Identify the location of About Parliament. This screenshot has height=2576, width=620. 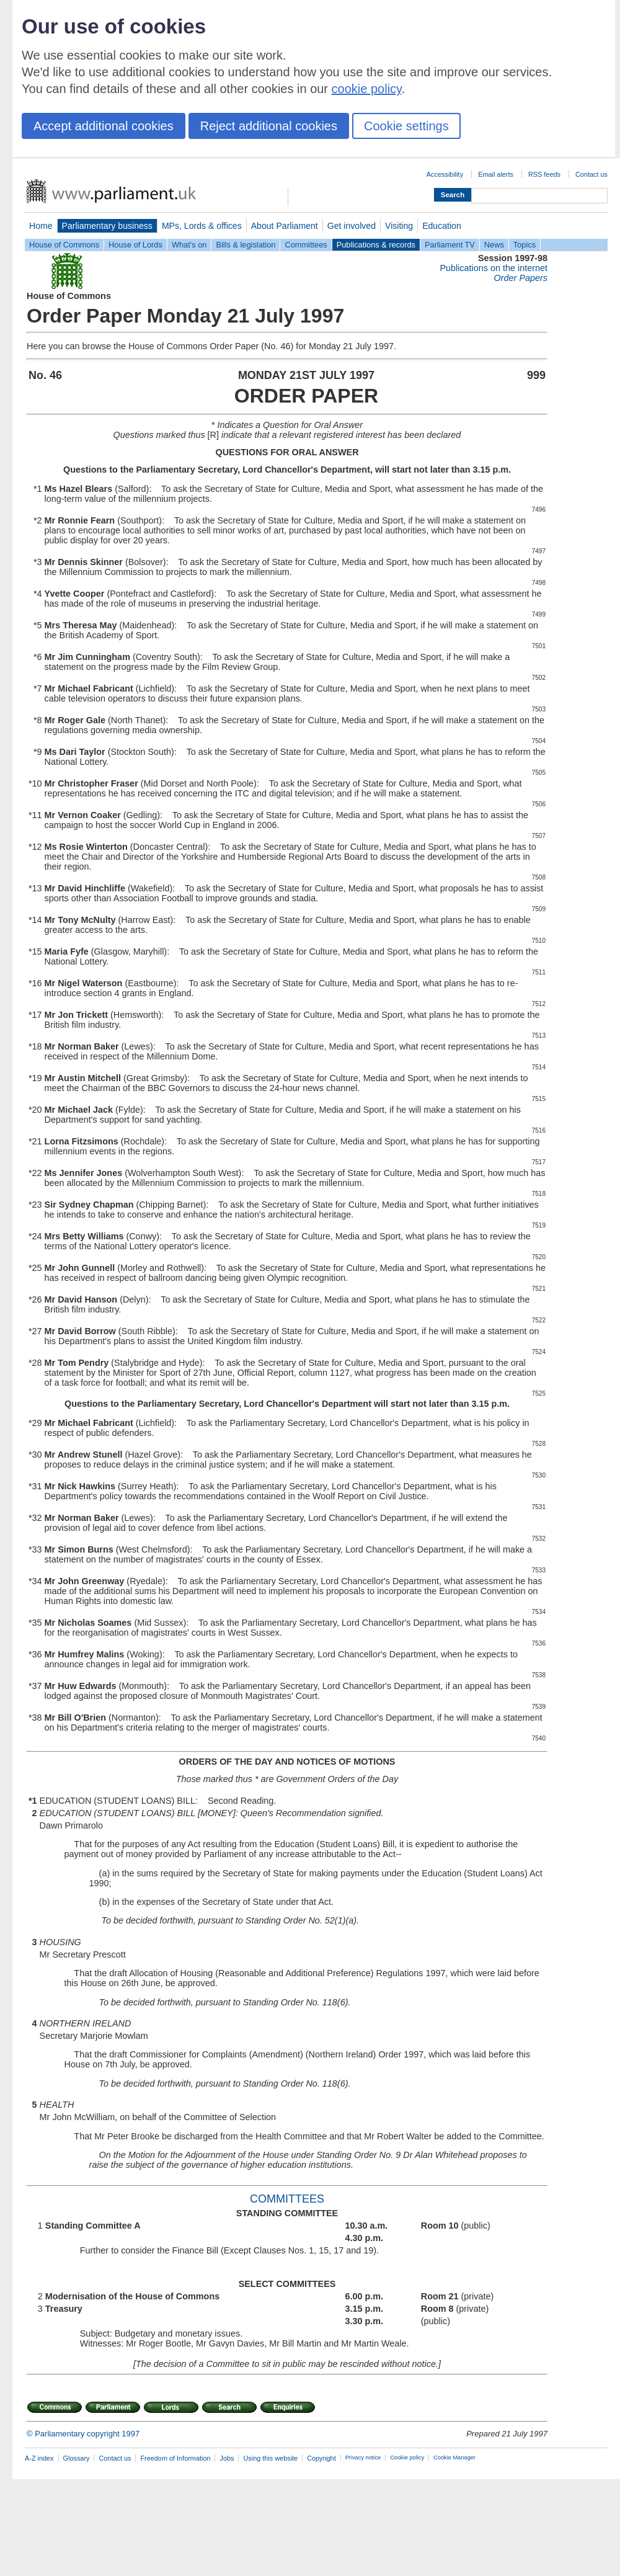
(284, 226).